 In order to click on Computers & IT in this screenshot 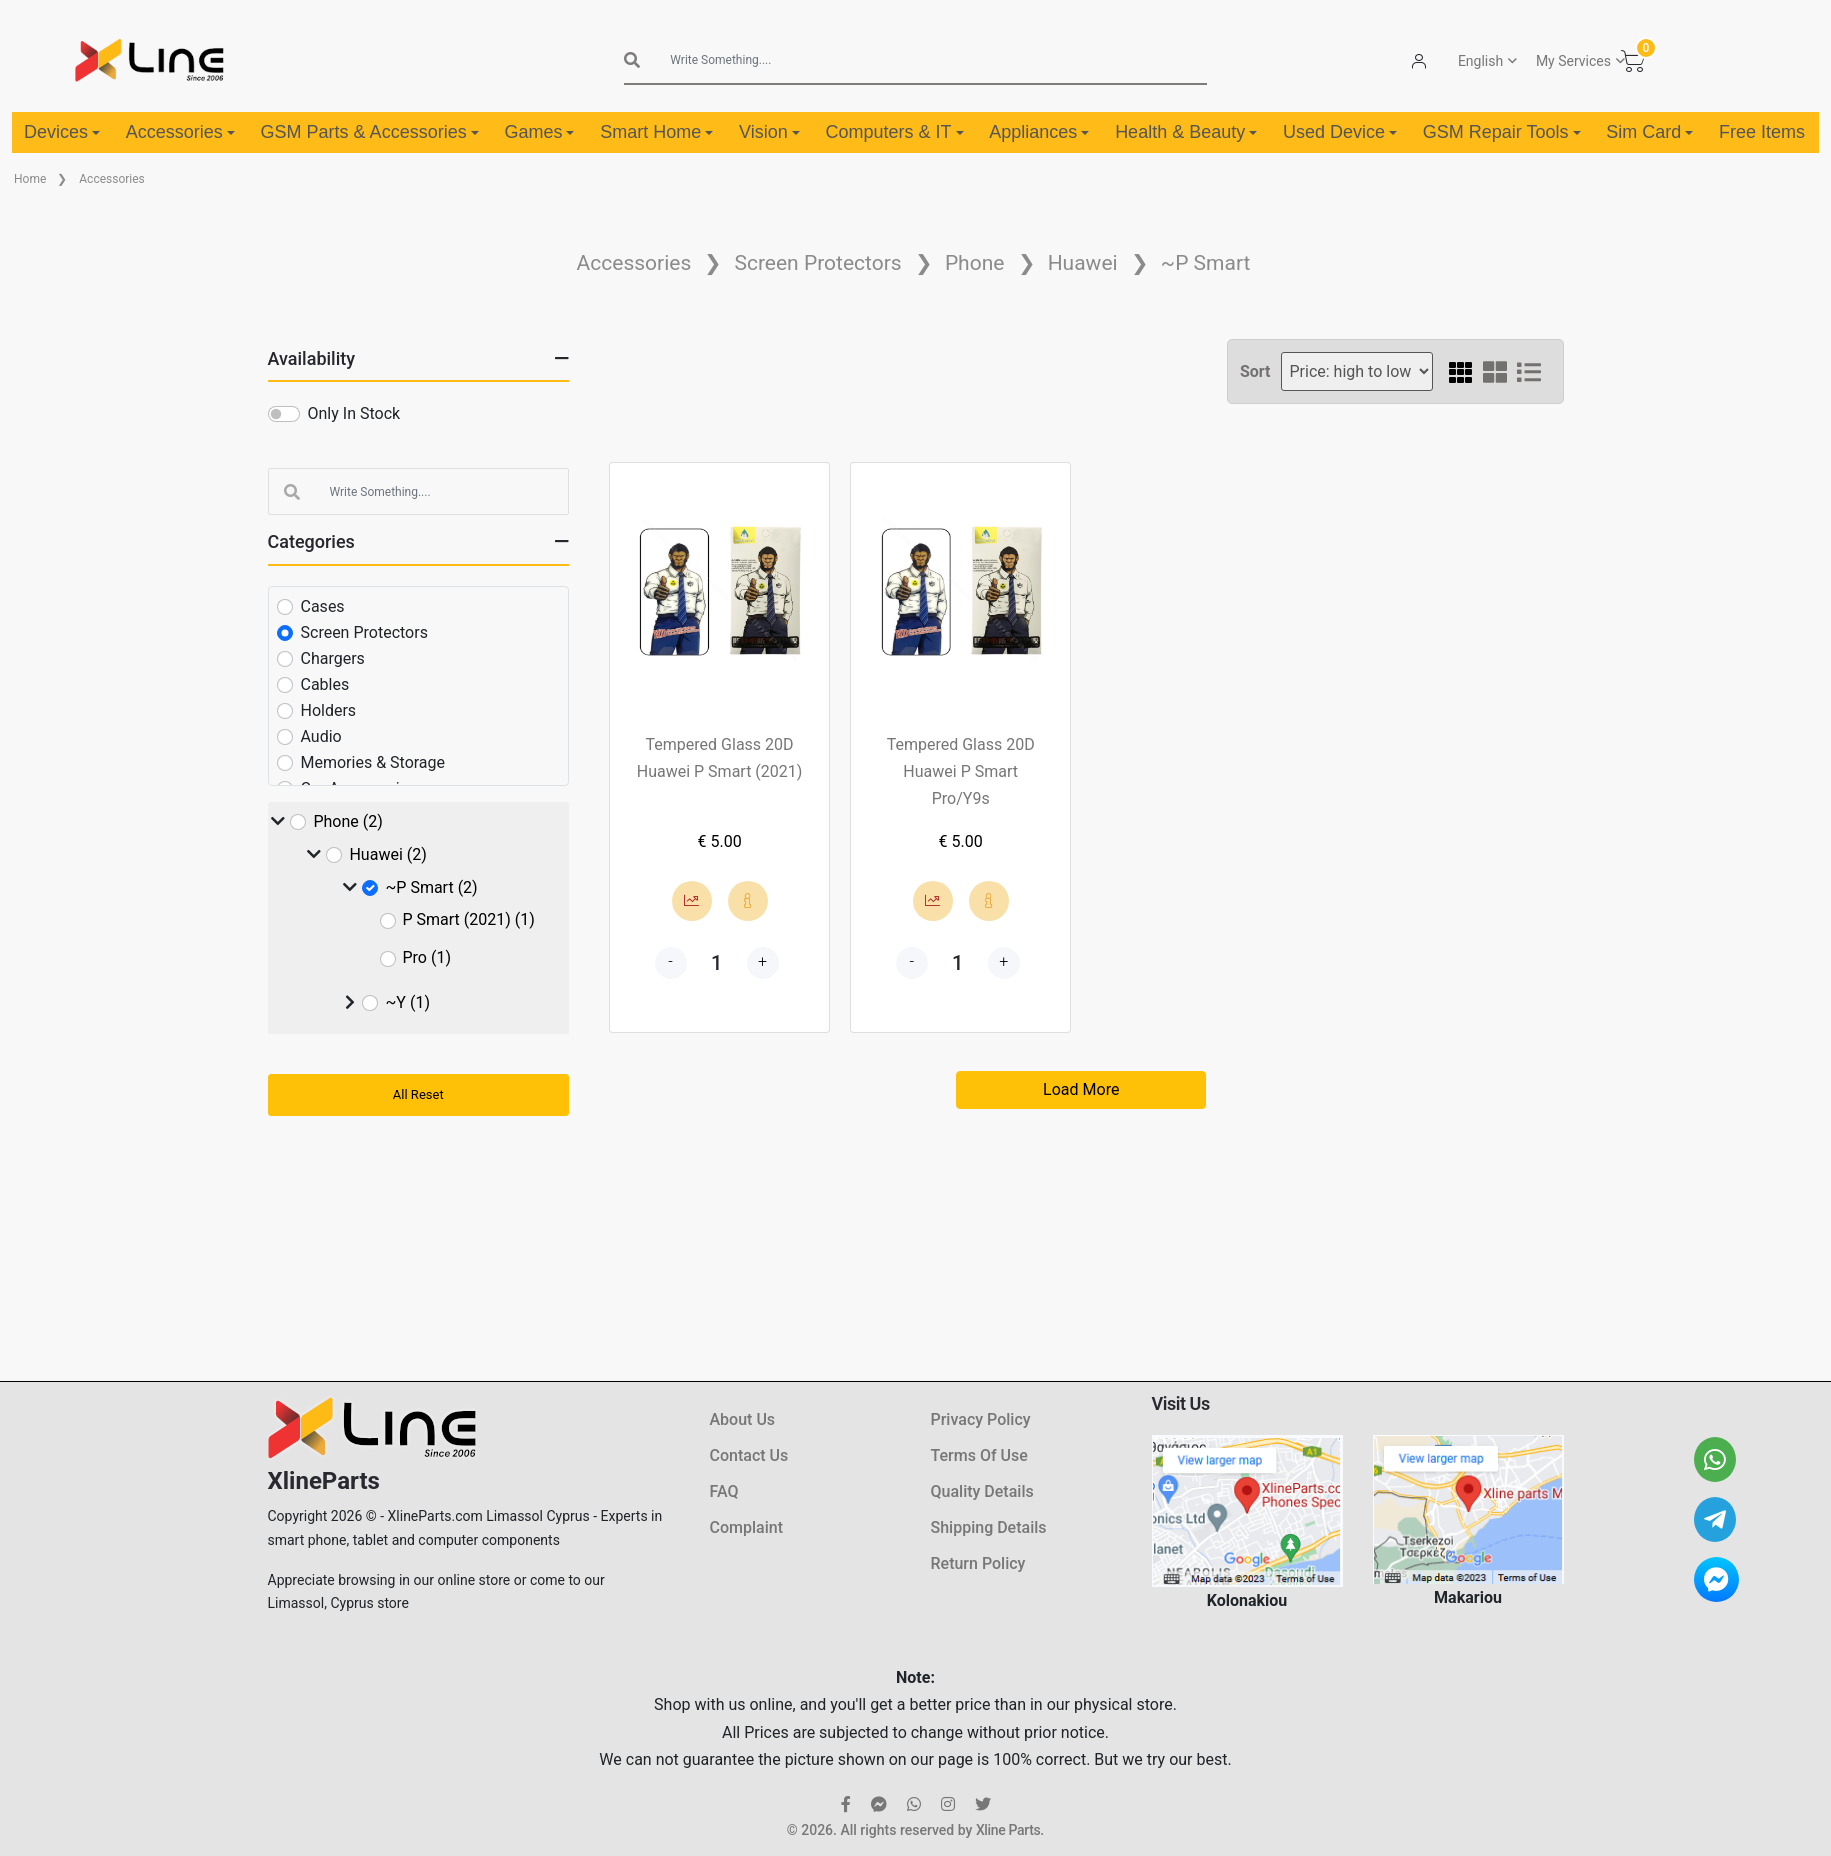, I will do `click(894, 132)`.